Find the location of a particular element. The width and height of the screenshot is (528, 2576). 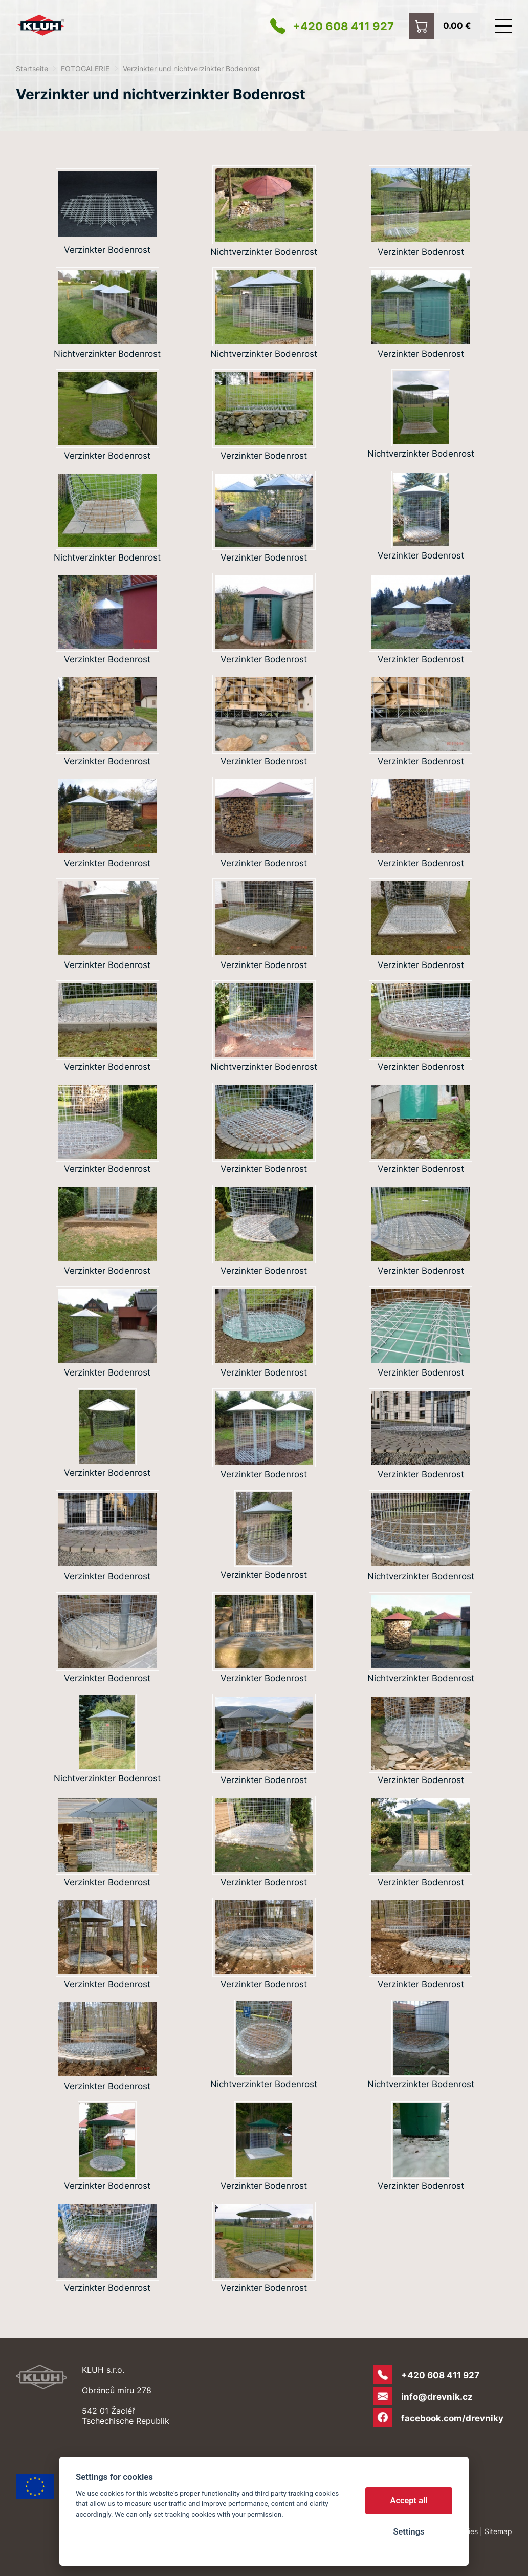

Accept all is located at coordinates (409, 2500).